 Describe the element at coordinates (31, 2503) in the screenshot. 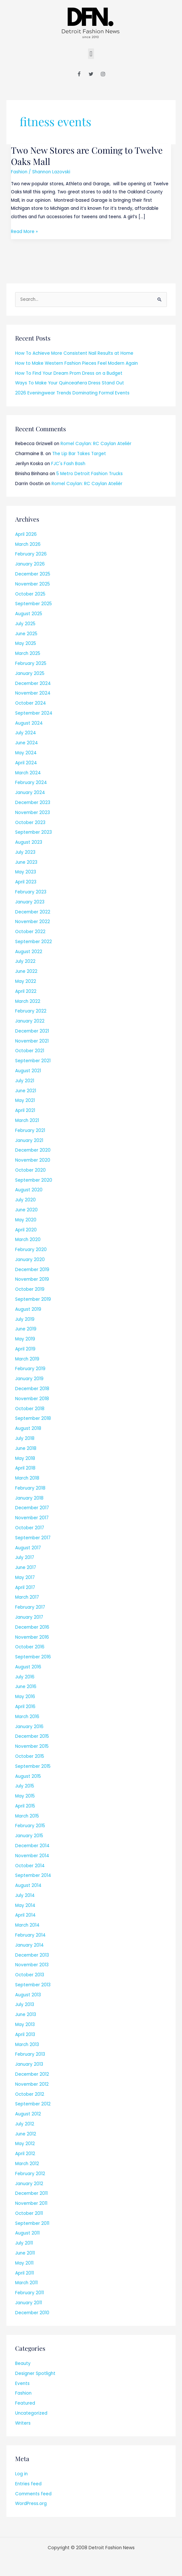

I see `WordPress.org` at that location.